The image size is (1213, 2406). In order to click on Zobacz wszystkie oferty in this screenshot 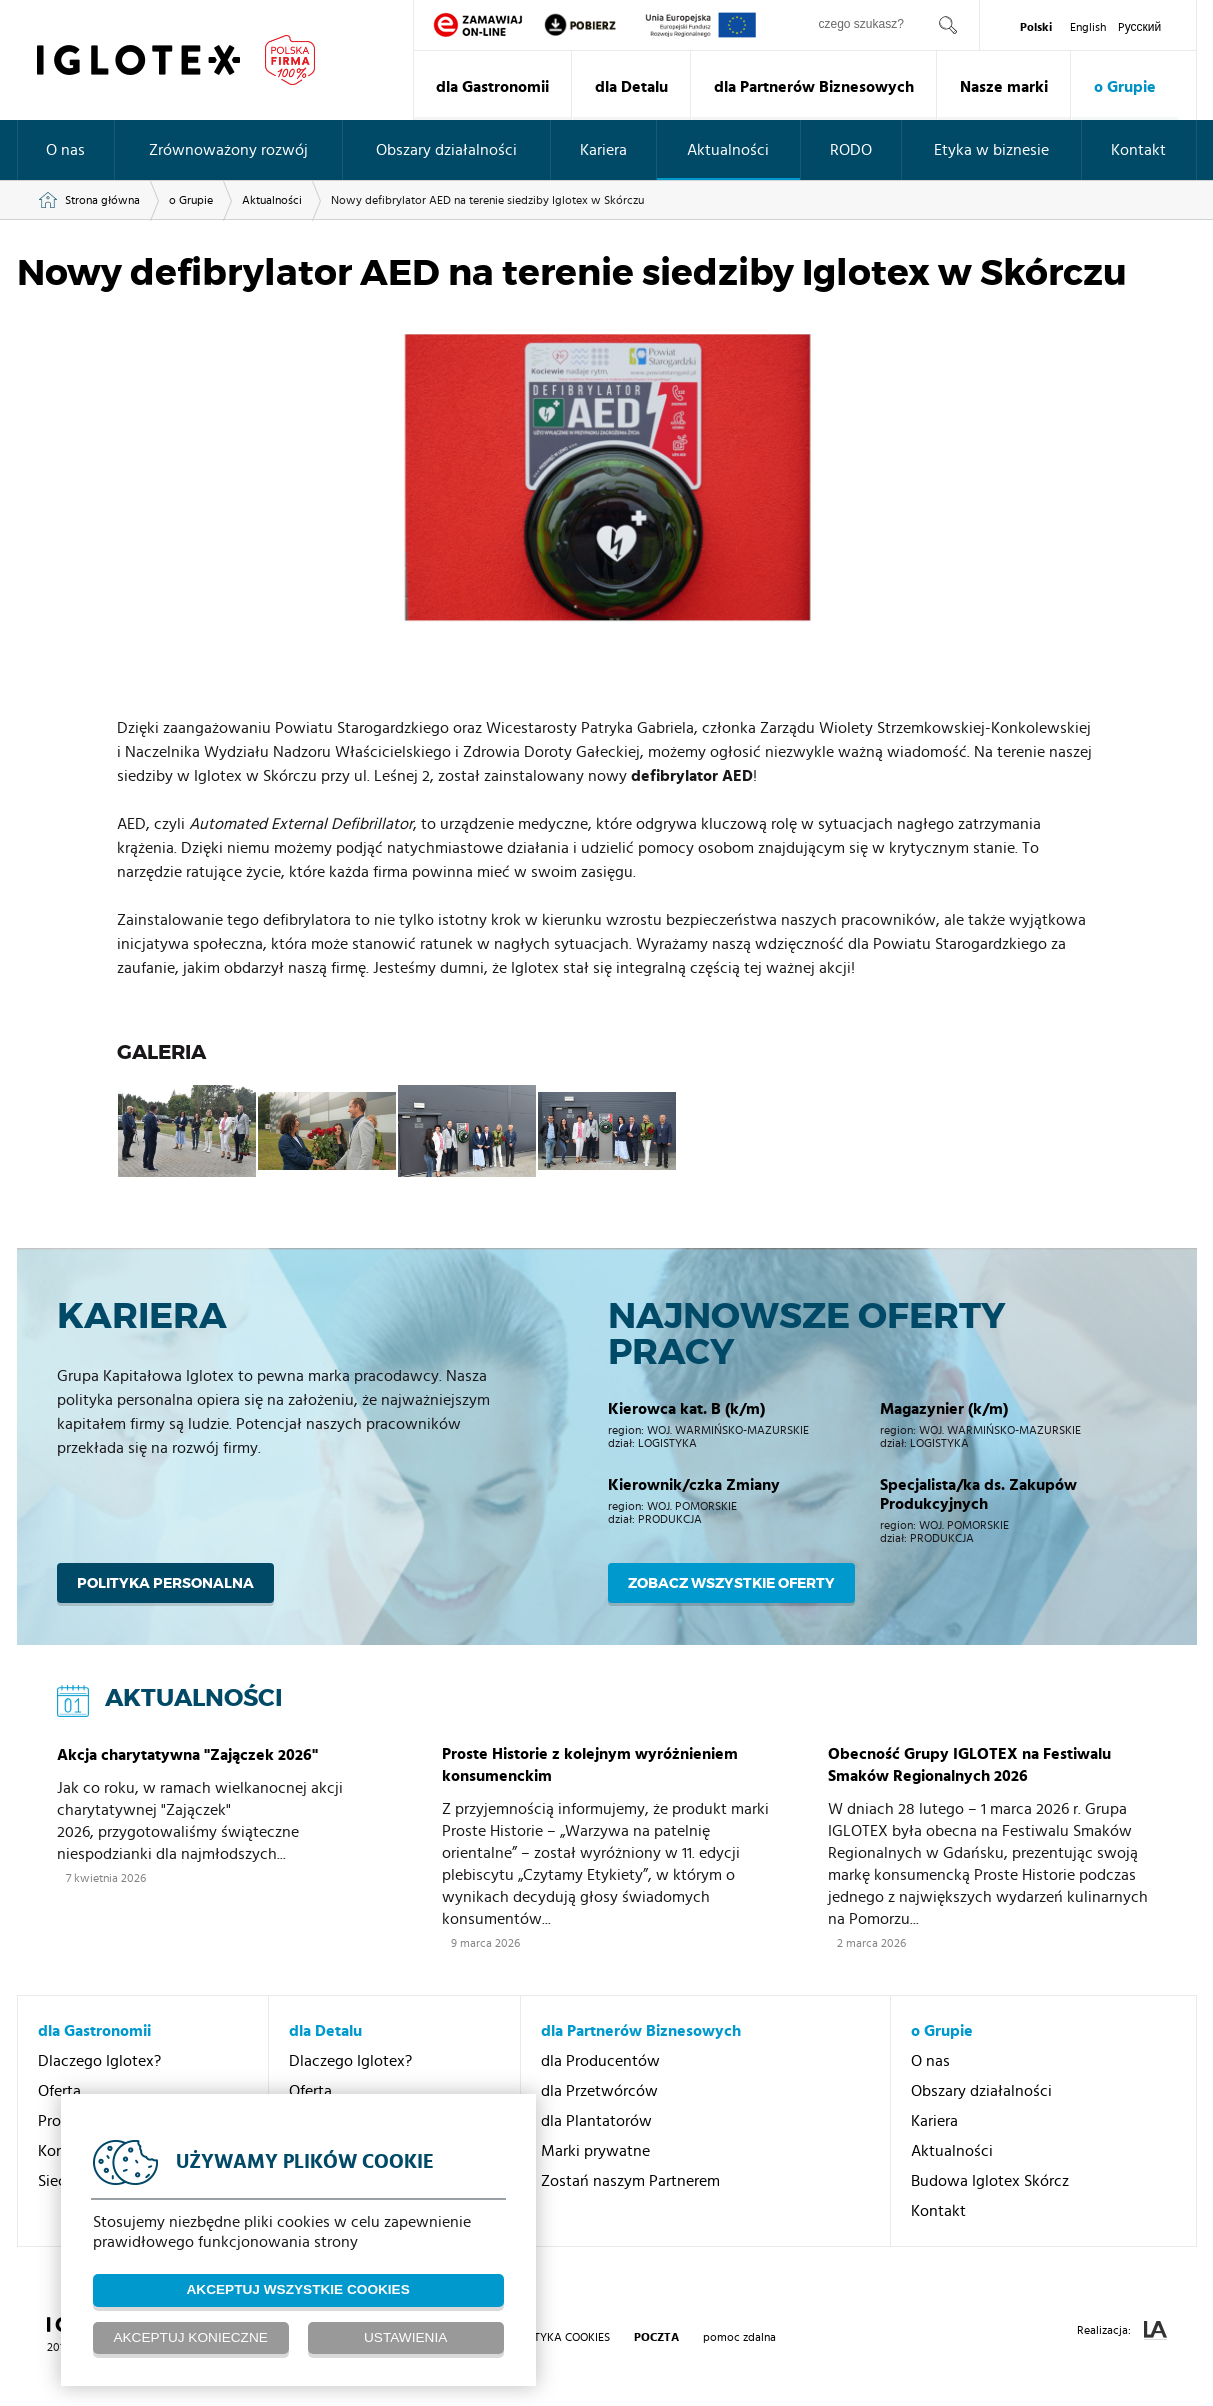, I will do `click(731, 1583)`.